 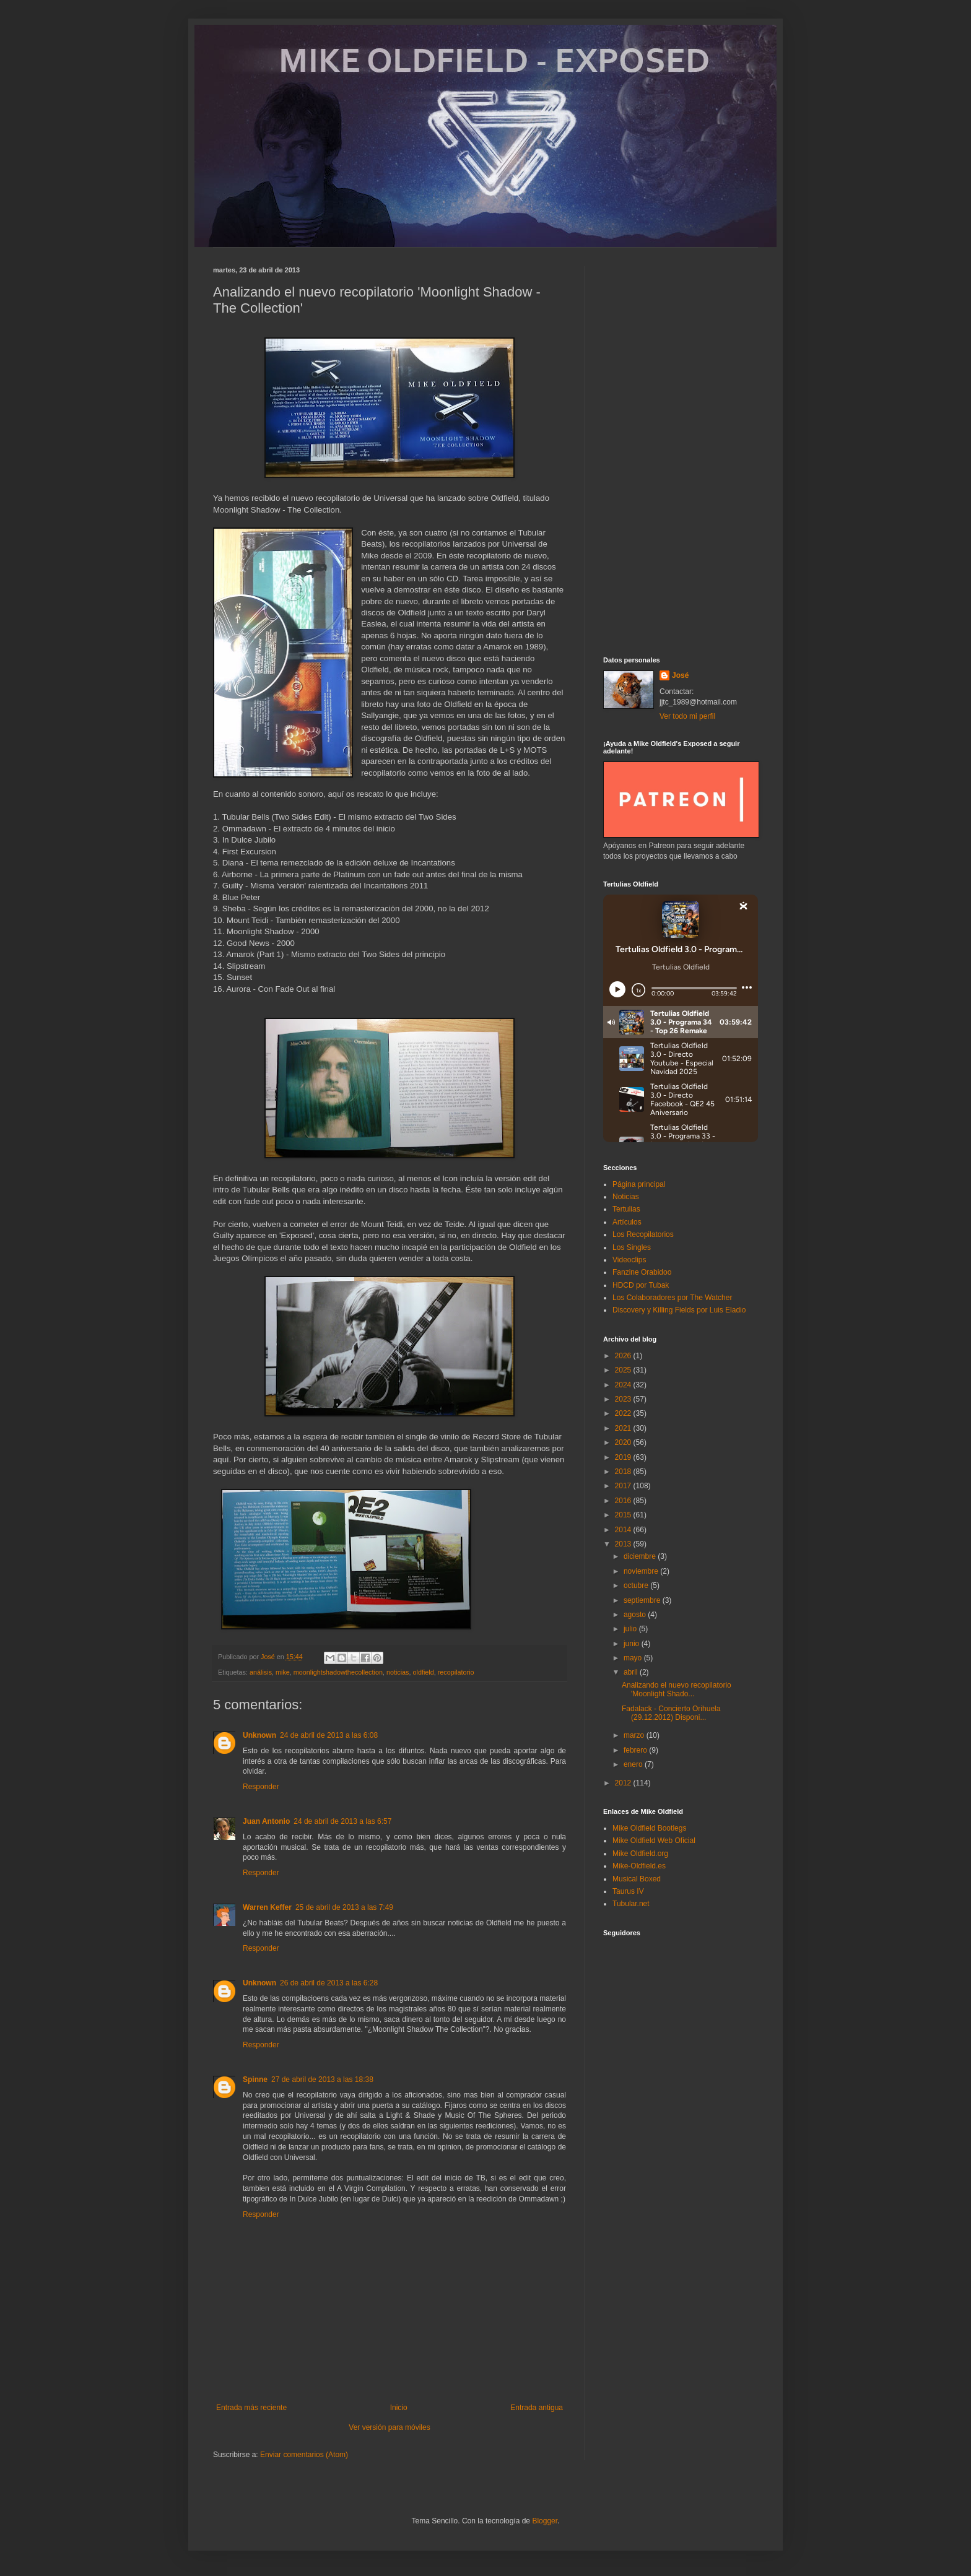 I want to click on oldfield, so click(x=423, y=1672).